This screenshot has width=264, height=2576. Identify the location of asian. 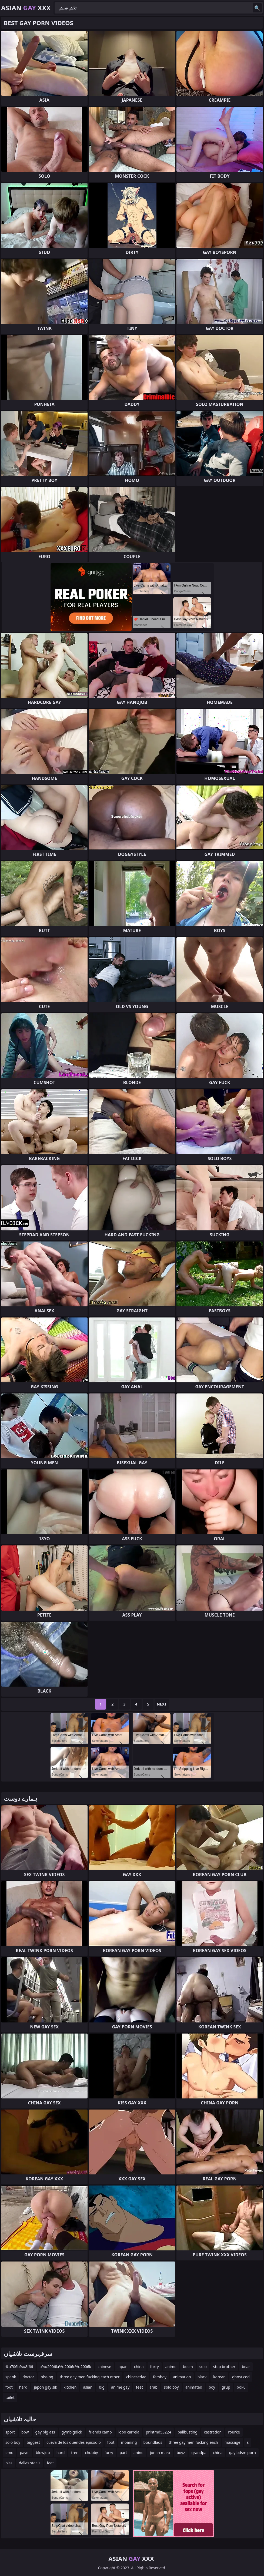
(87, 2387).